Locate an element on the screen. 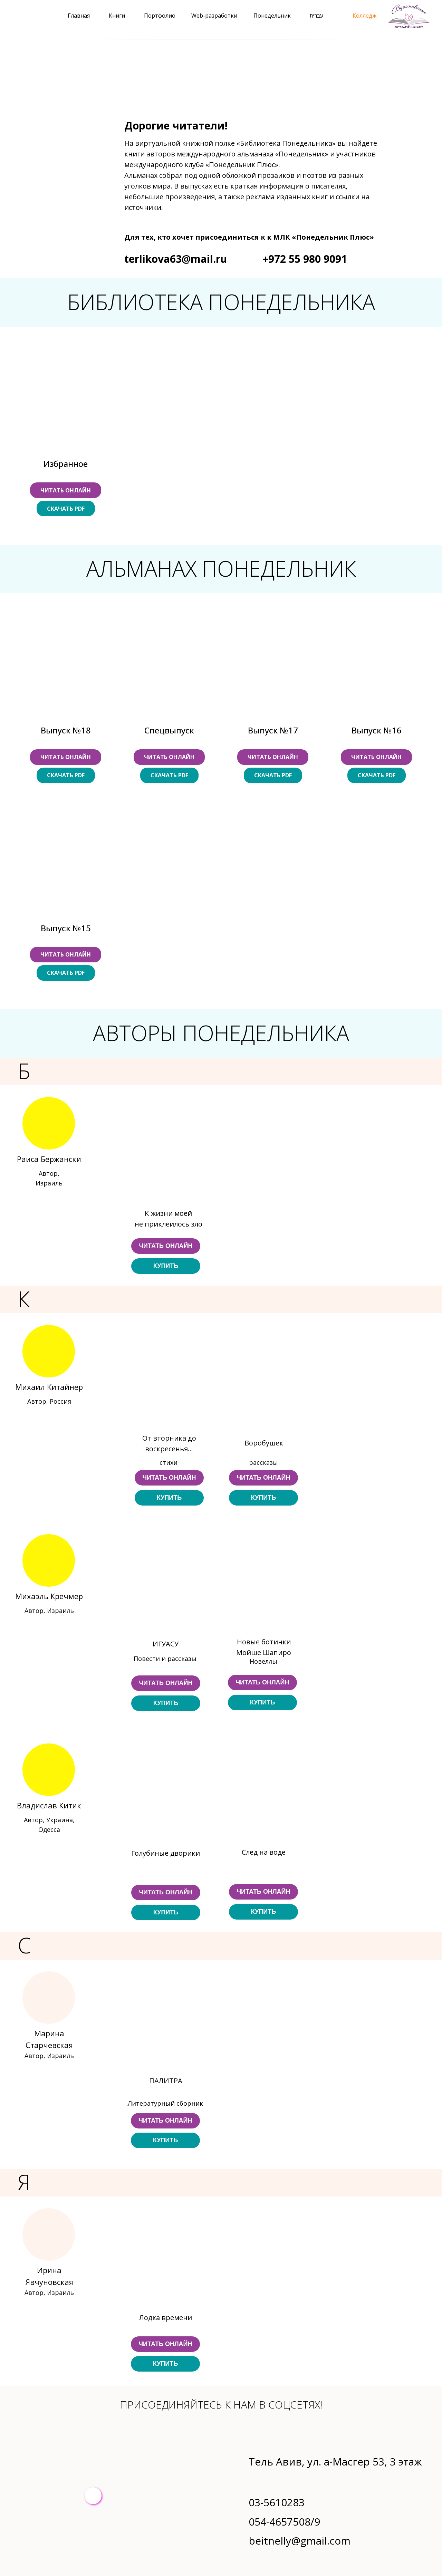  +972 55 980 9091 is located at coordinates (304, 259).